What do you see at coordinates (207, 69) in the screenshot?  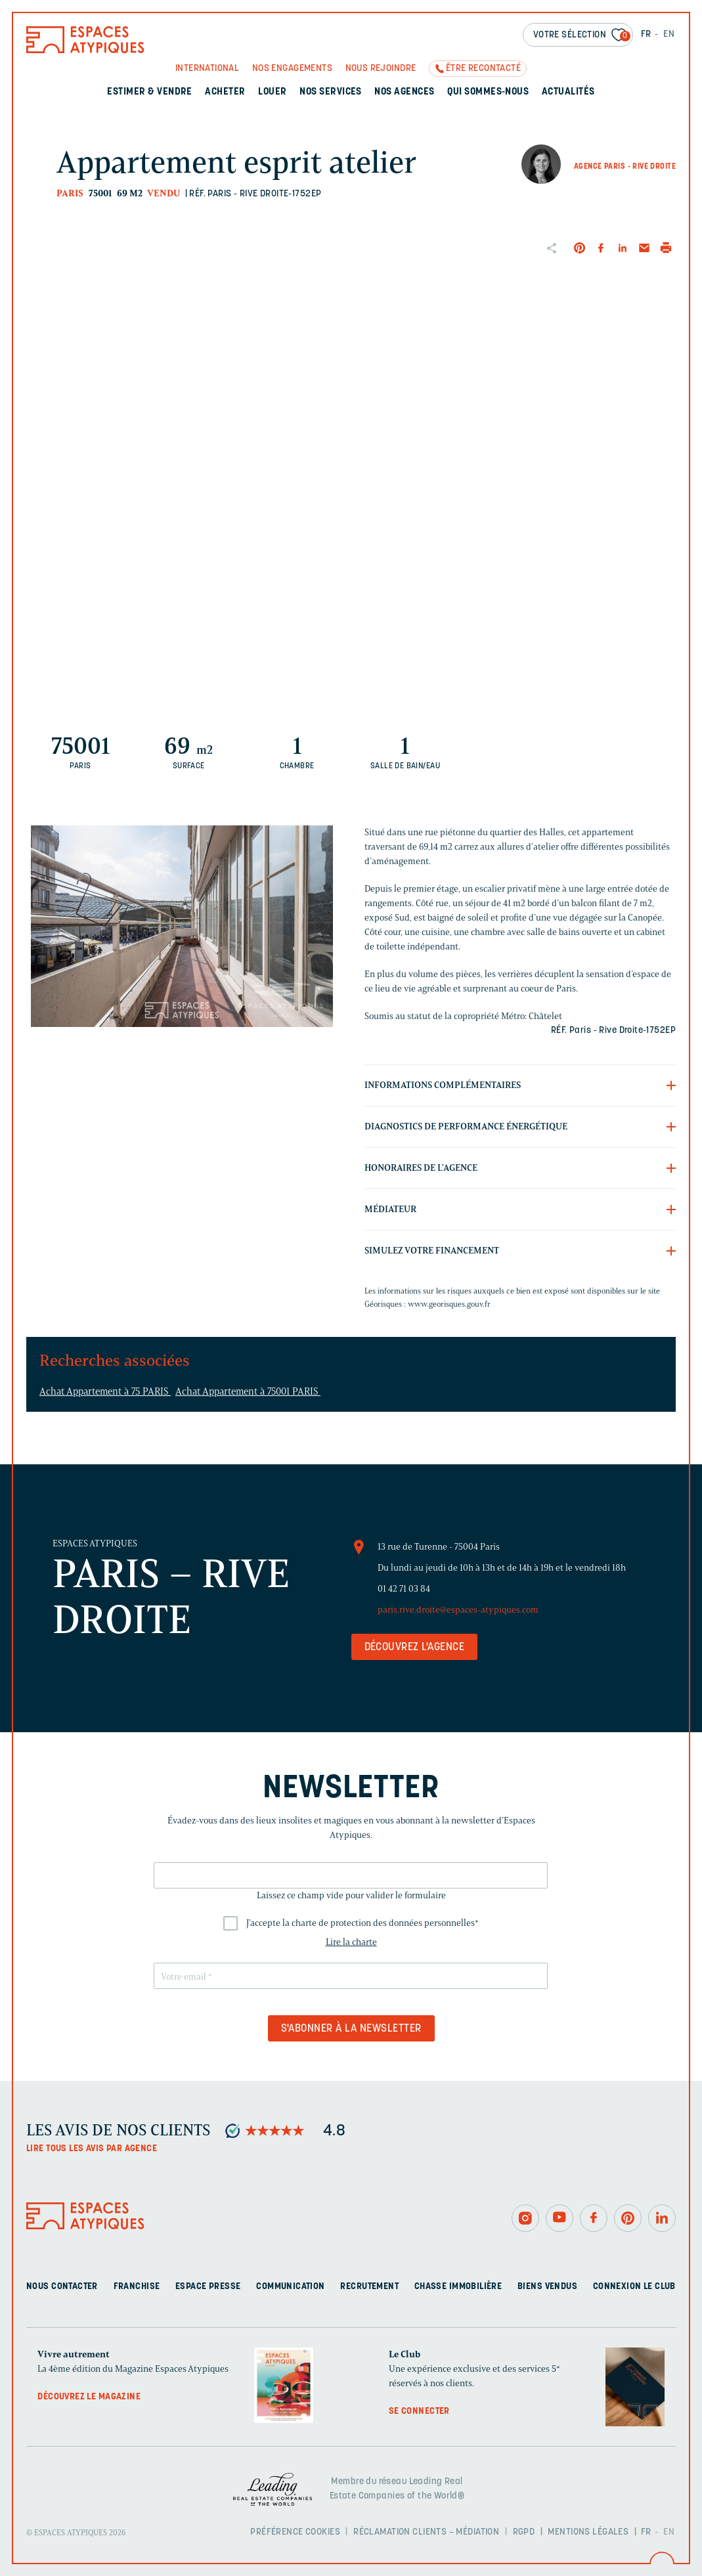 I see `International` at bounding box center [207, 69].